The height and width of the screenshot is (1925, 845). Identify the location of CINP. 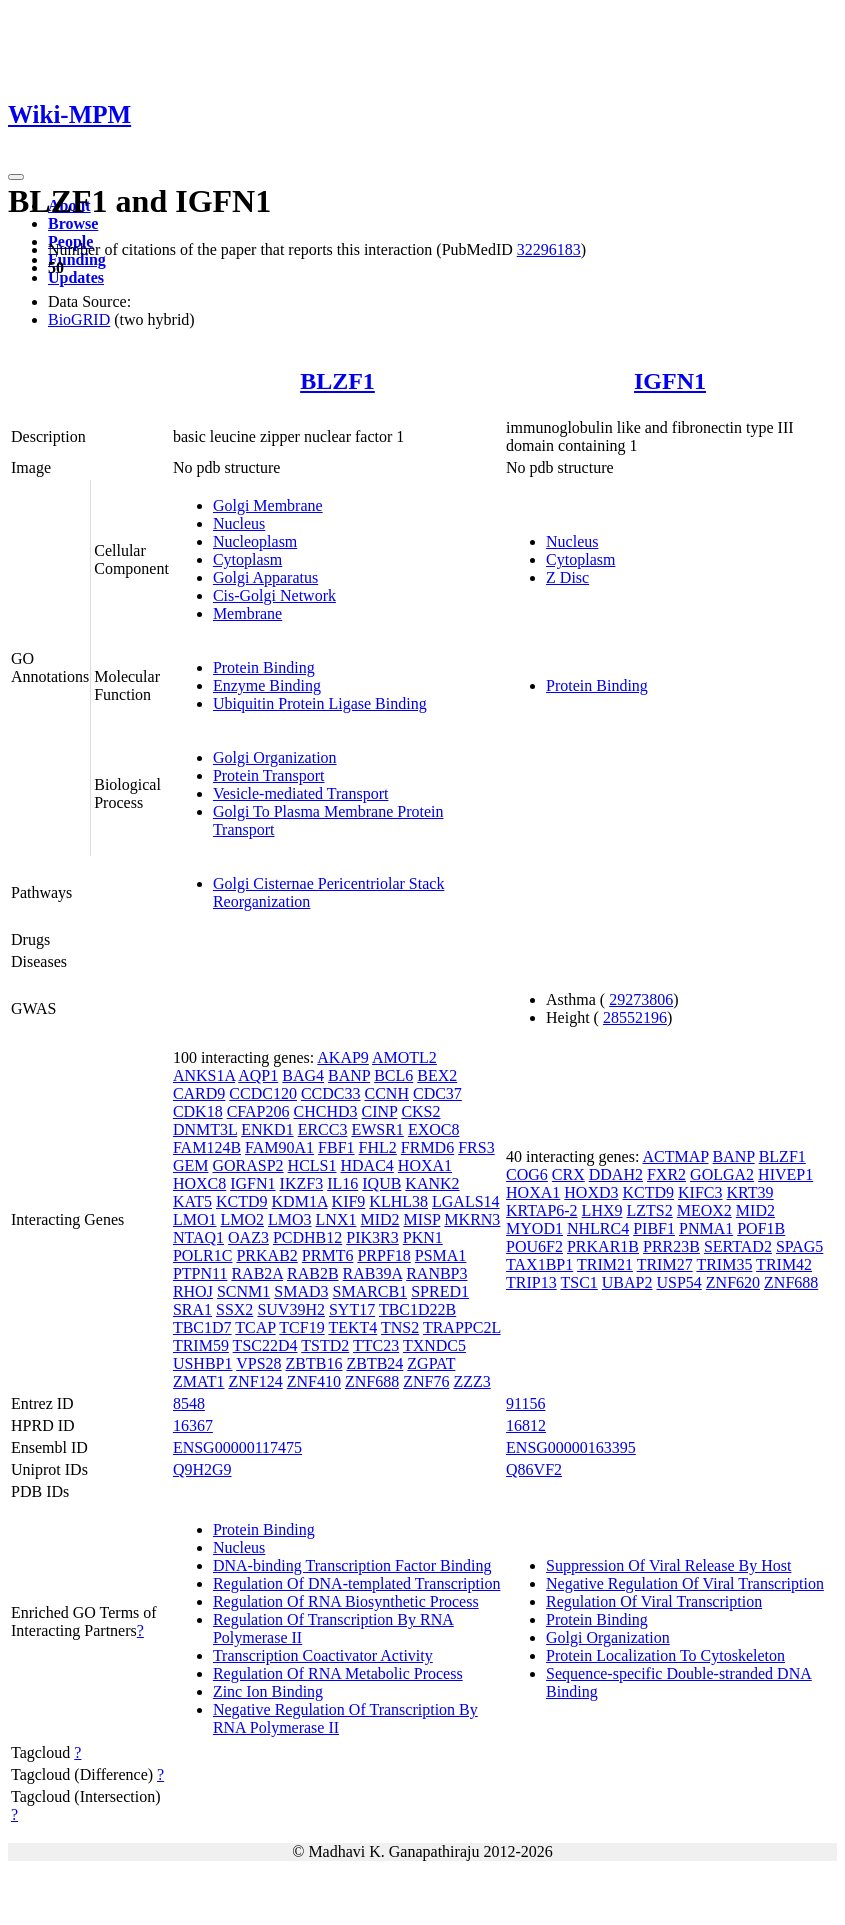
(380, 1111).